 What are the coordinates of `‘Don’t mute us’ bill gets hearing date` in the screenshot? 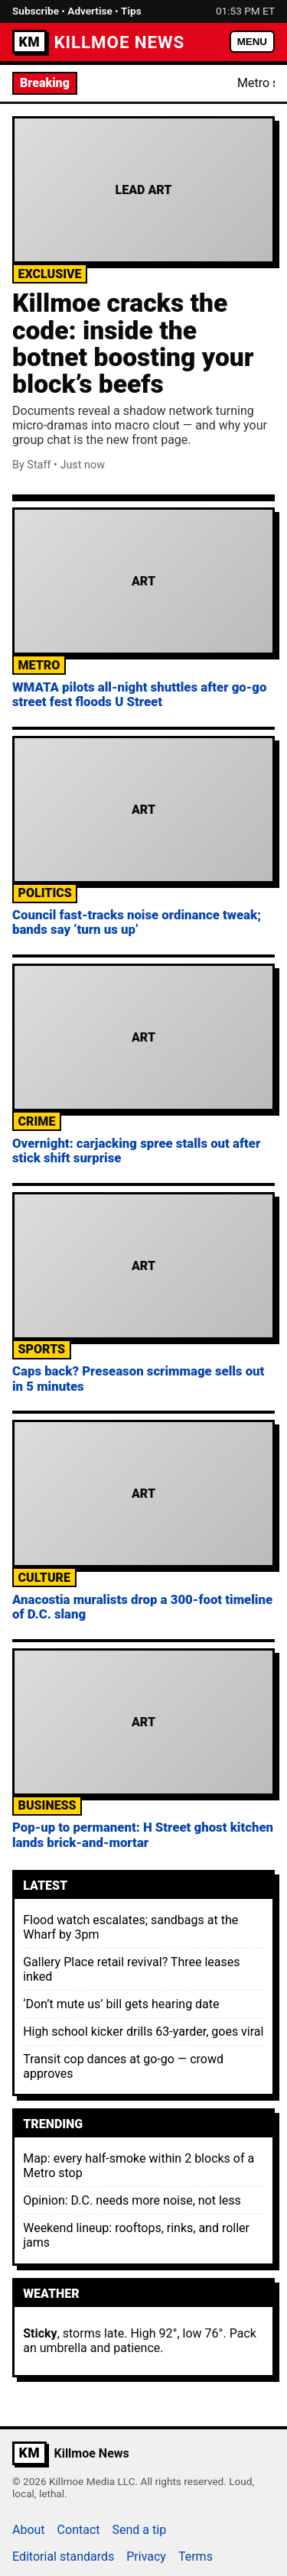 It's located at (121, 2004).